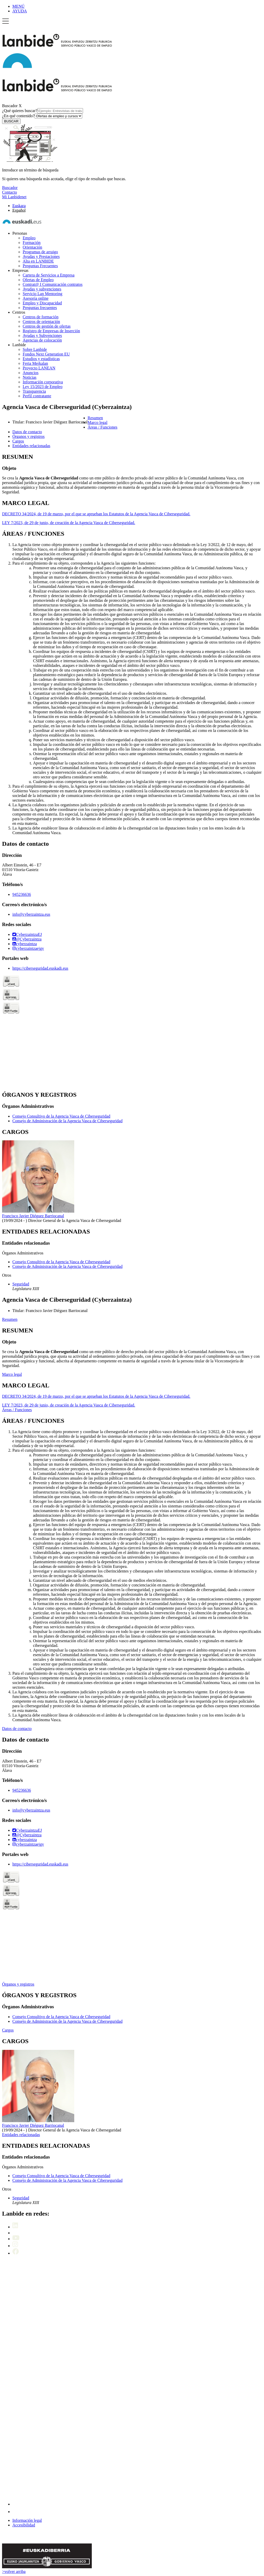 The image size is (264, 2576). I want to click on Contacto, so click(9, 192).